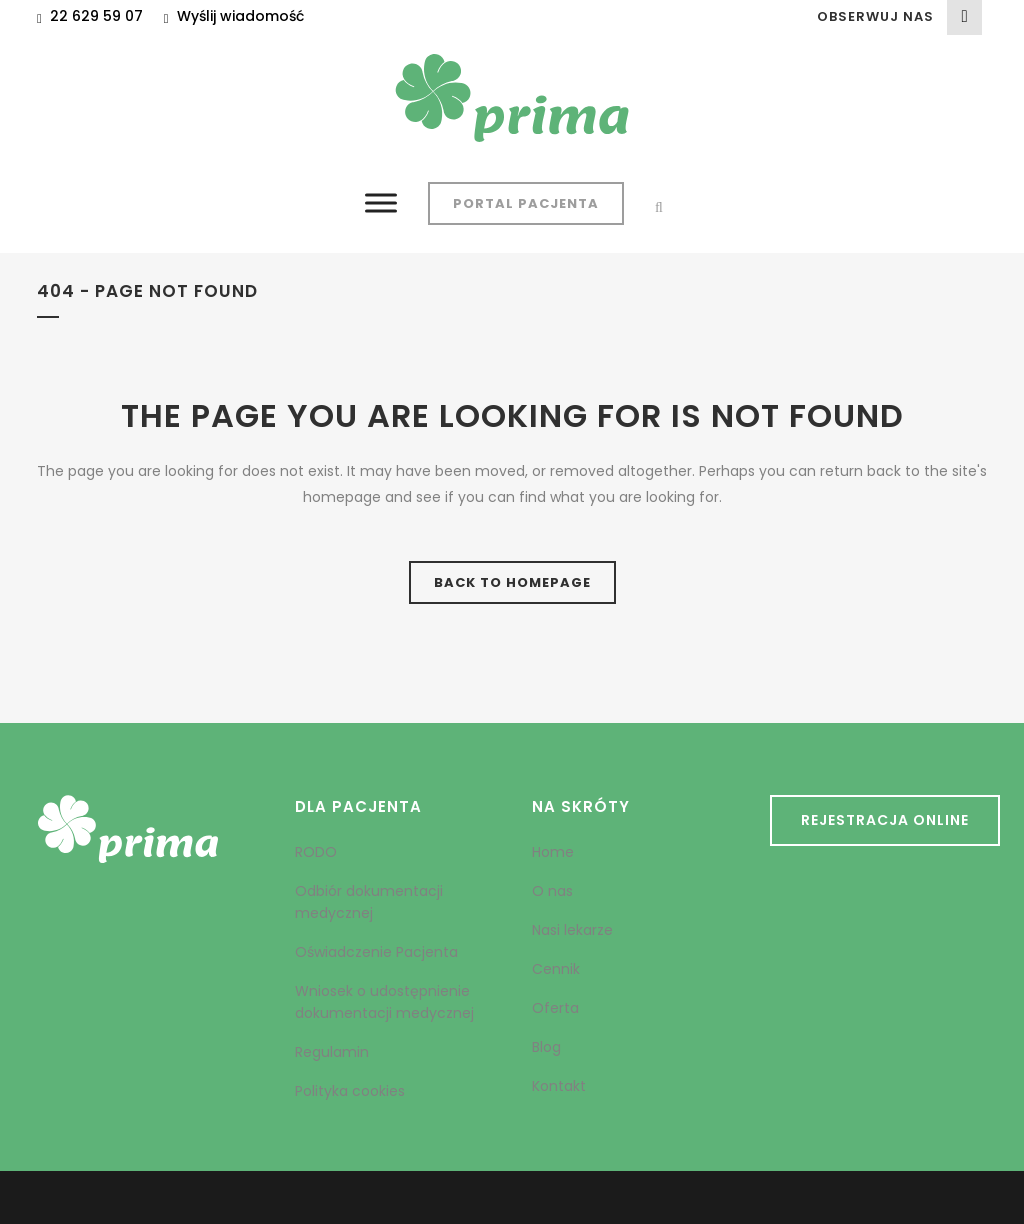  I want to click on Blog, so click(546, 1047).